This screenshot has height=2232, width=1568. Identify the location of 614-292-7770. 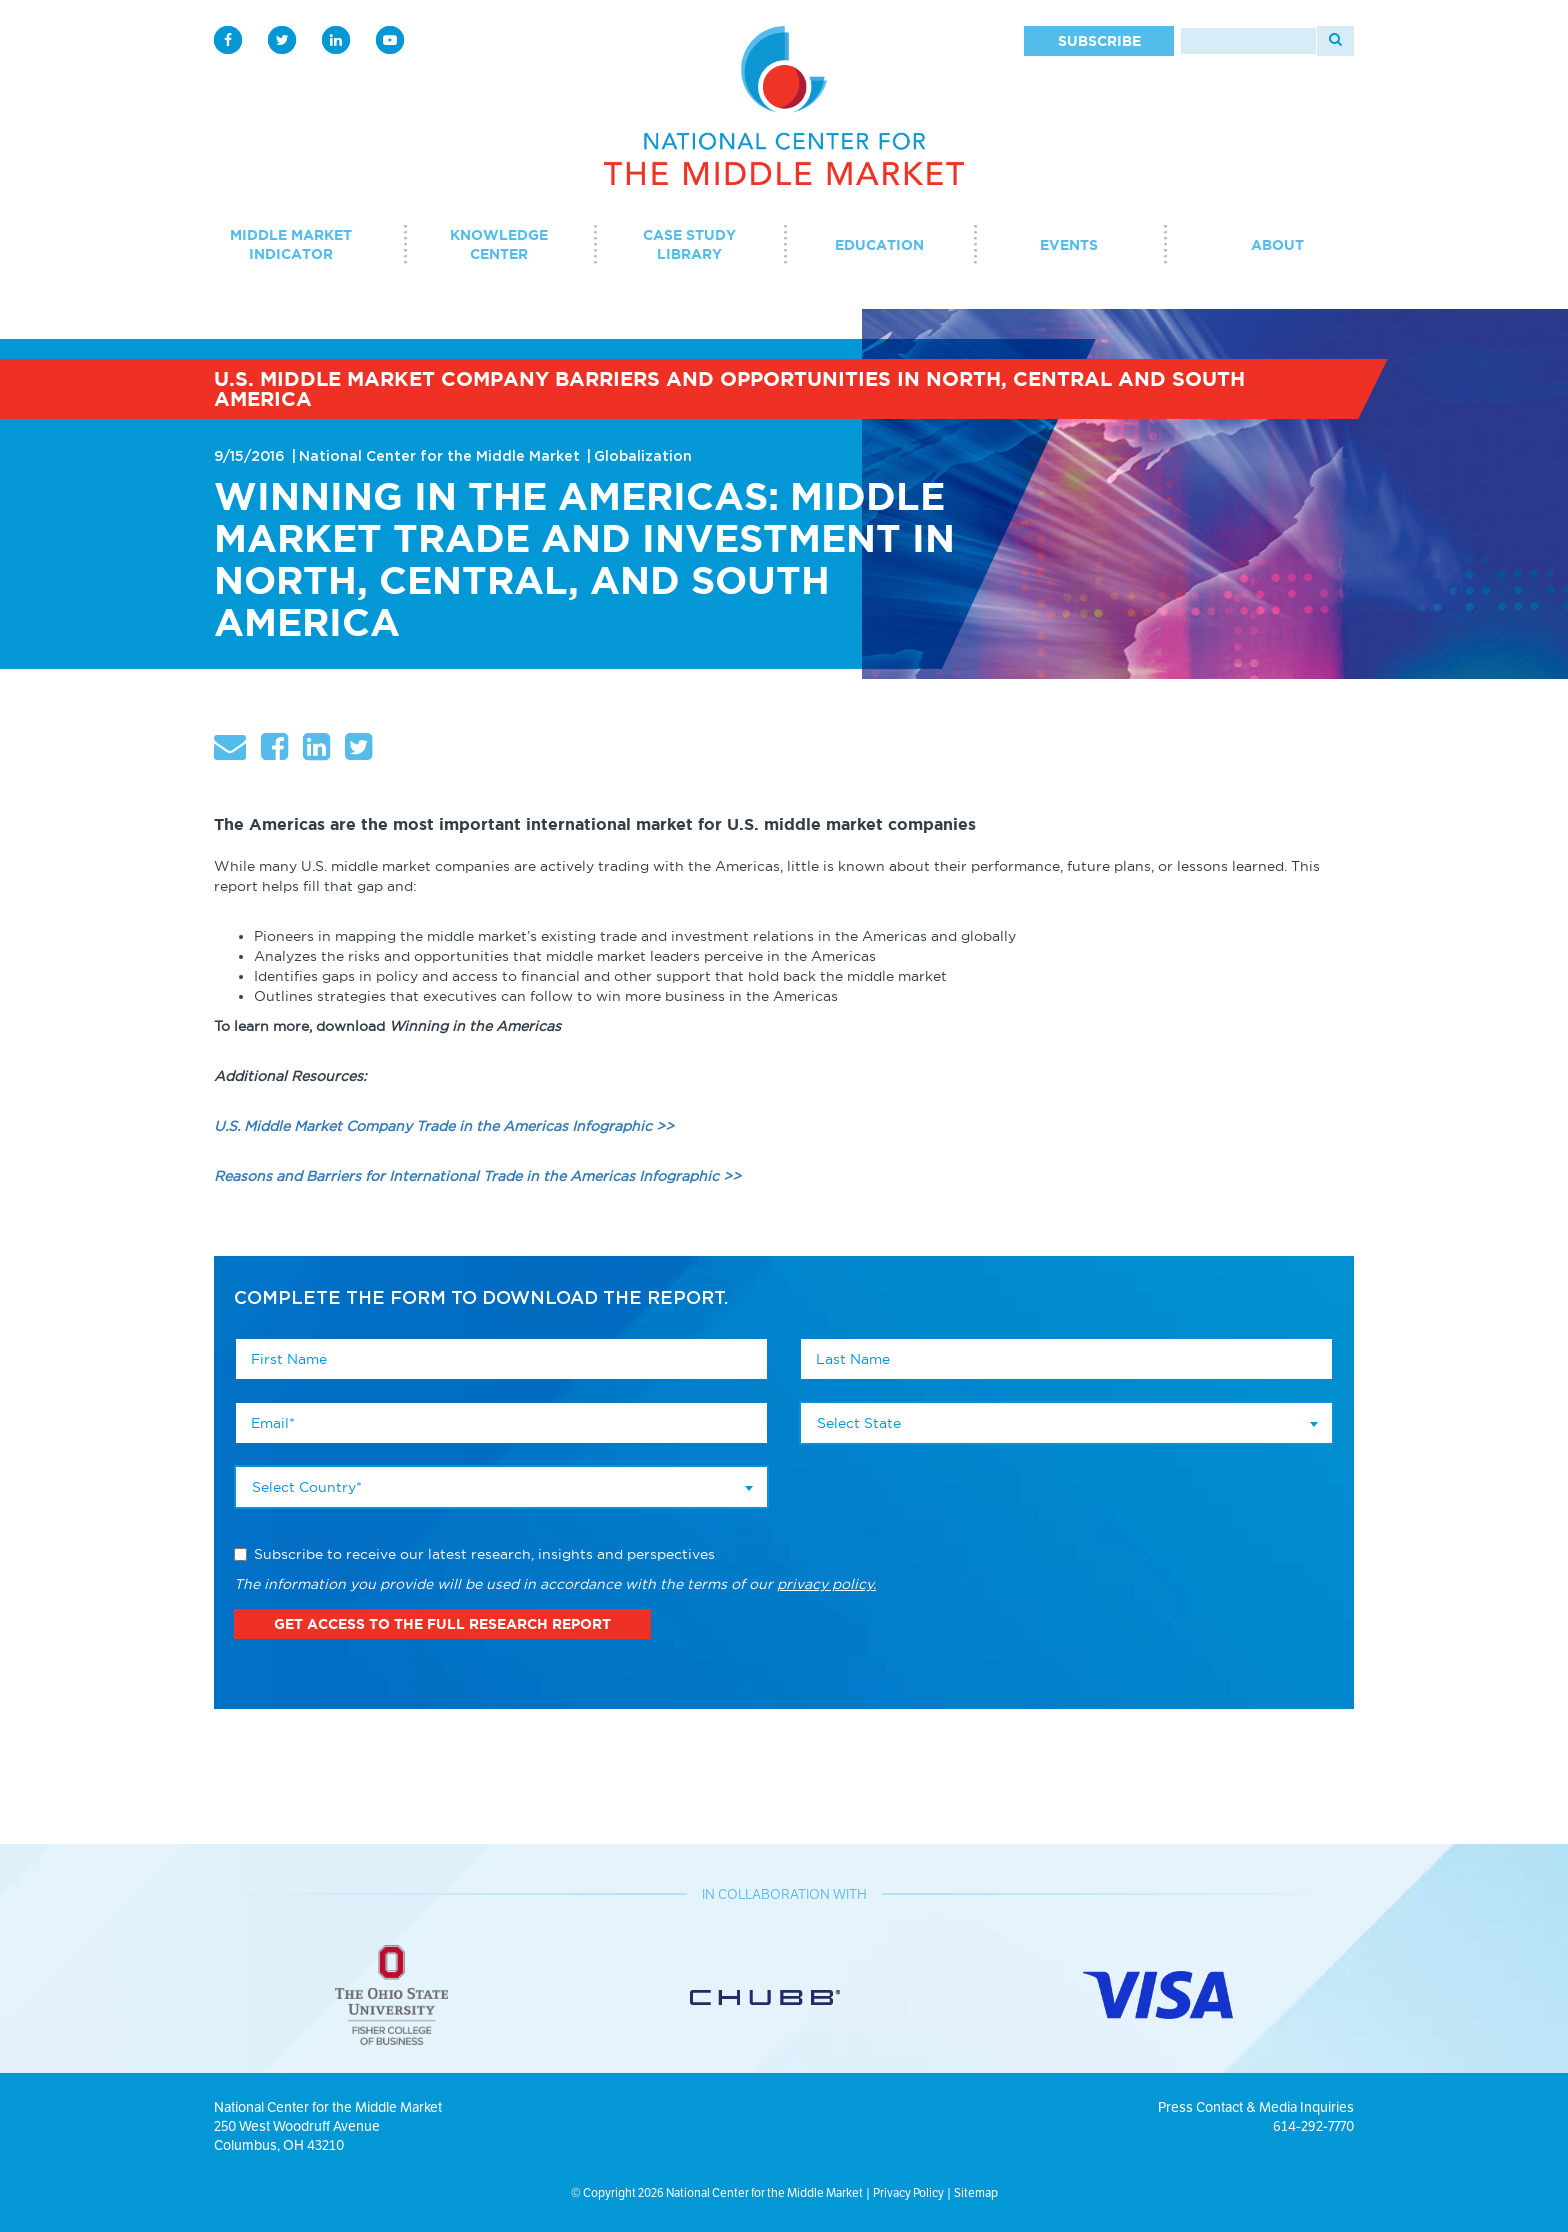
(1313, 2126).